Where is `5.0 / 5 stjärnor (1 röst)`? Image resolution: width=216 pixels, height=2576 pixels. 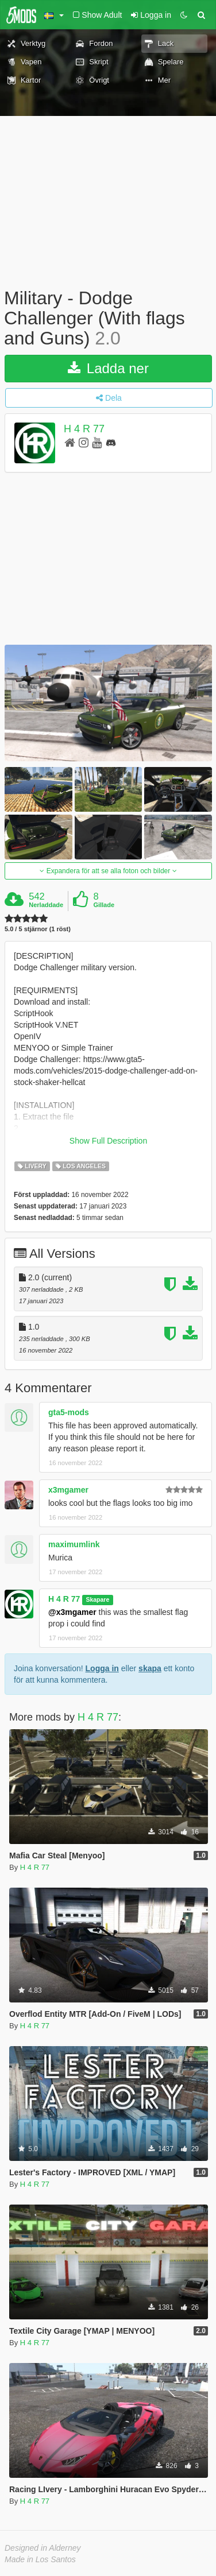 5.0 / 5 stjärnor (1 röst) is located at coordinates (38, 929).